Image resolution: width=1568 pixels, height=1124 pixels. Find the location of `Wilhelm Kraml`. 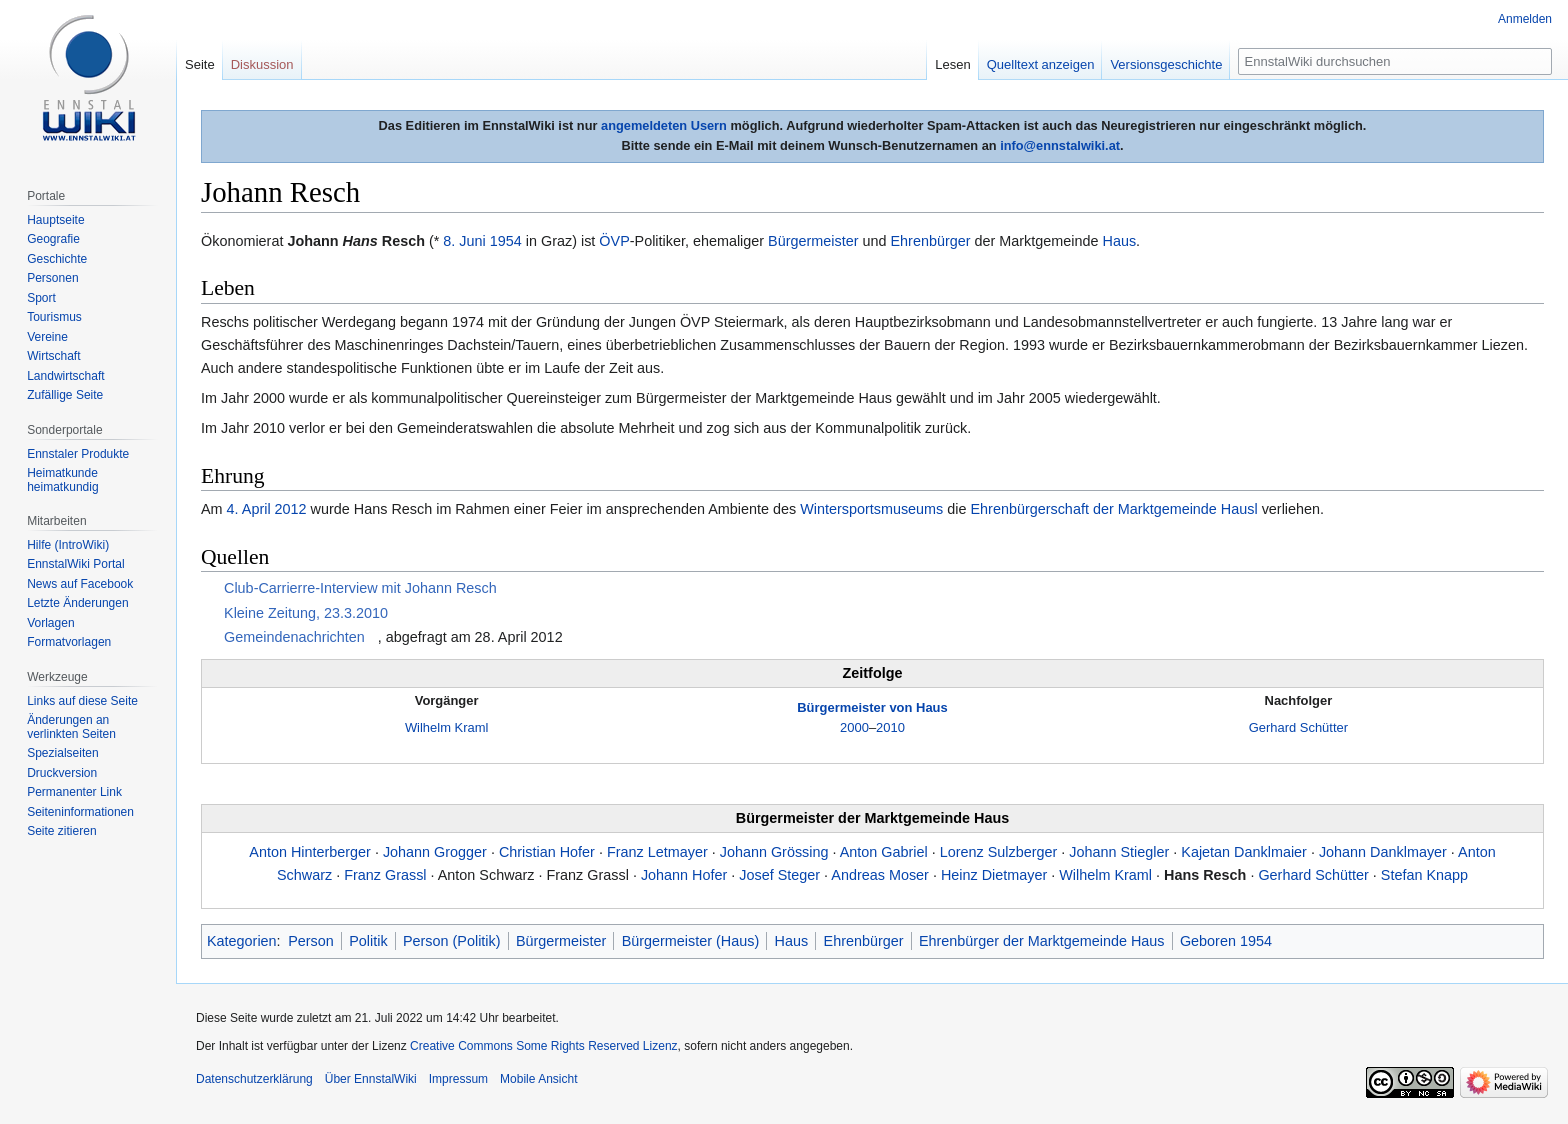

Wilhelm Kraml is located at coordinates (446, 727).